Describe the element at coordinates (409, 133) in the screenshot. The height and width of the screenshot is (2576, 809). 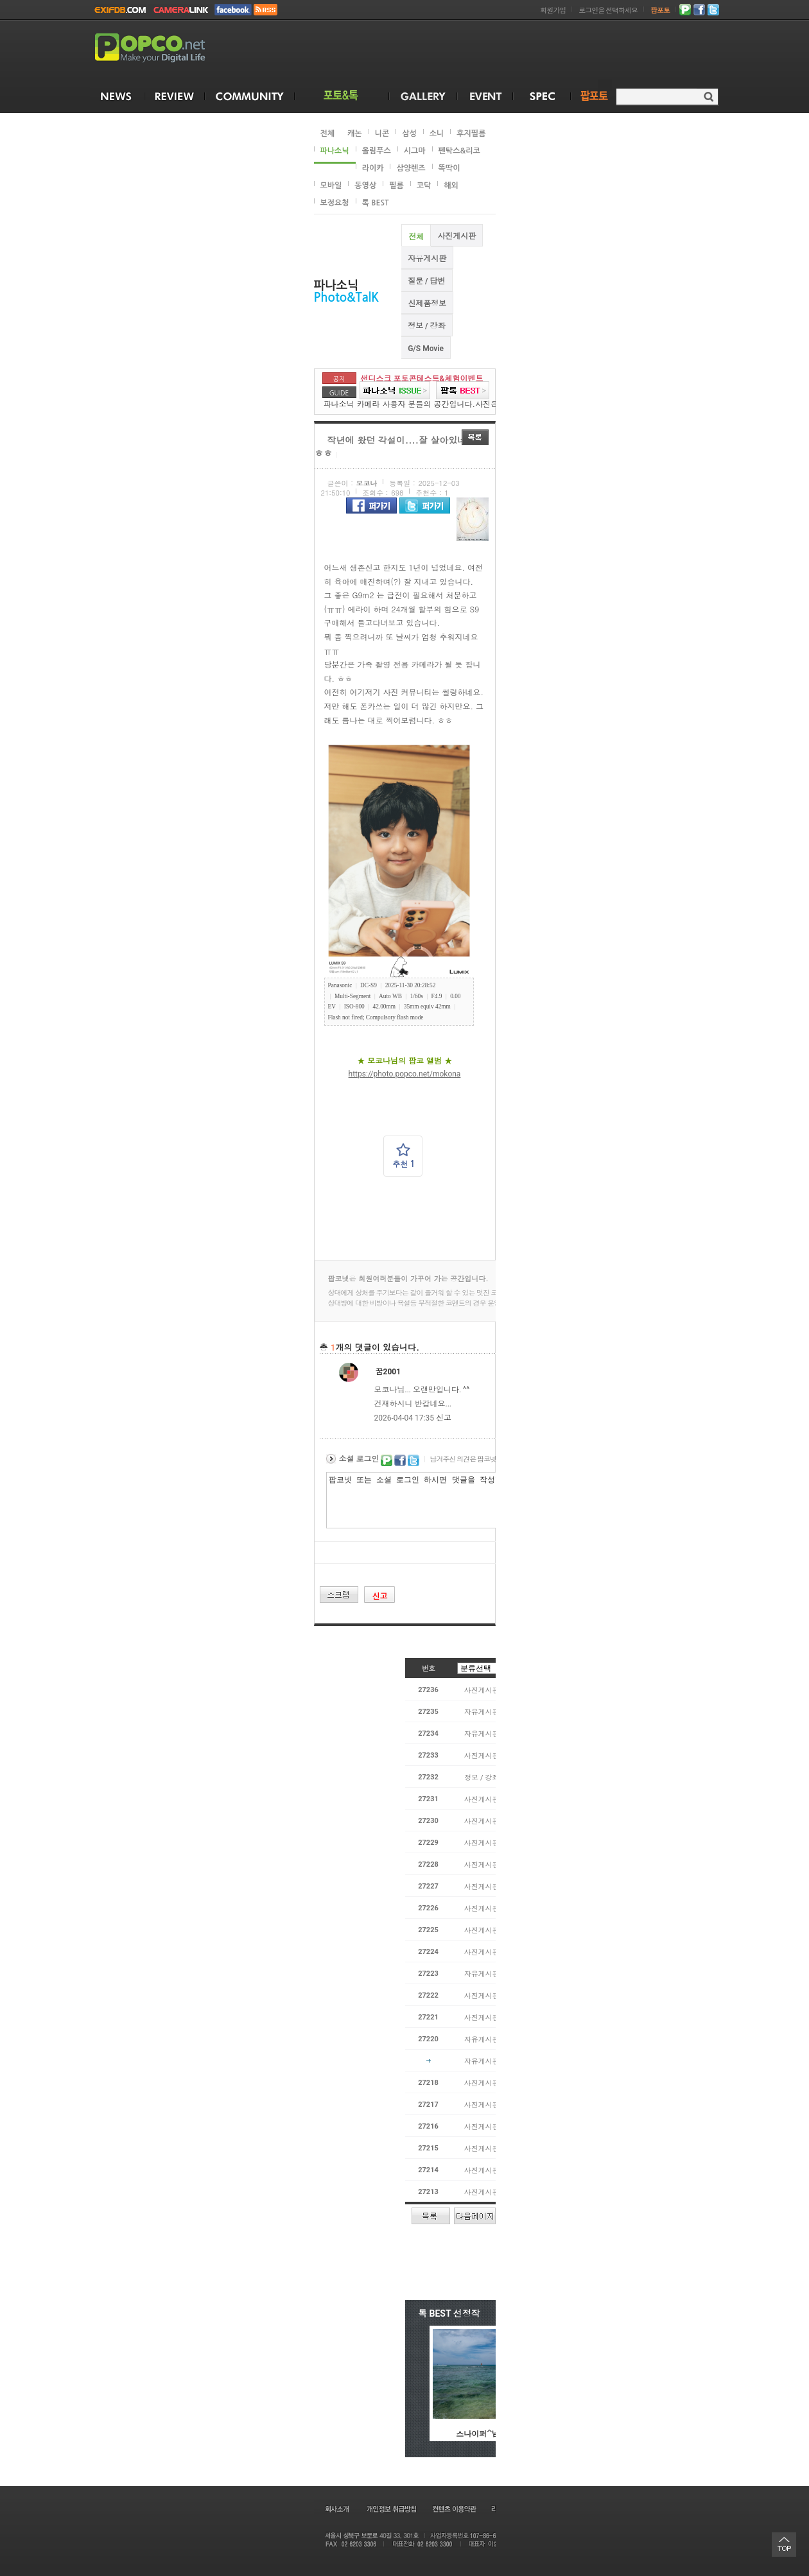
I see `삼성` at that location.